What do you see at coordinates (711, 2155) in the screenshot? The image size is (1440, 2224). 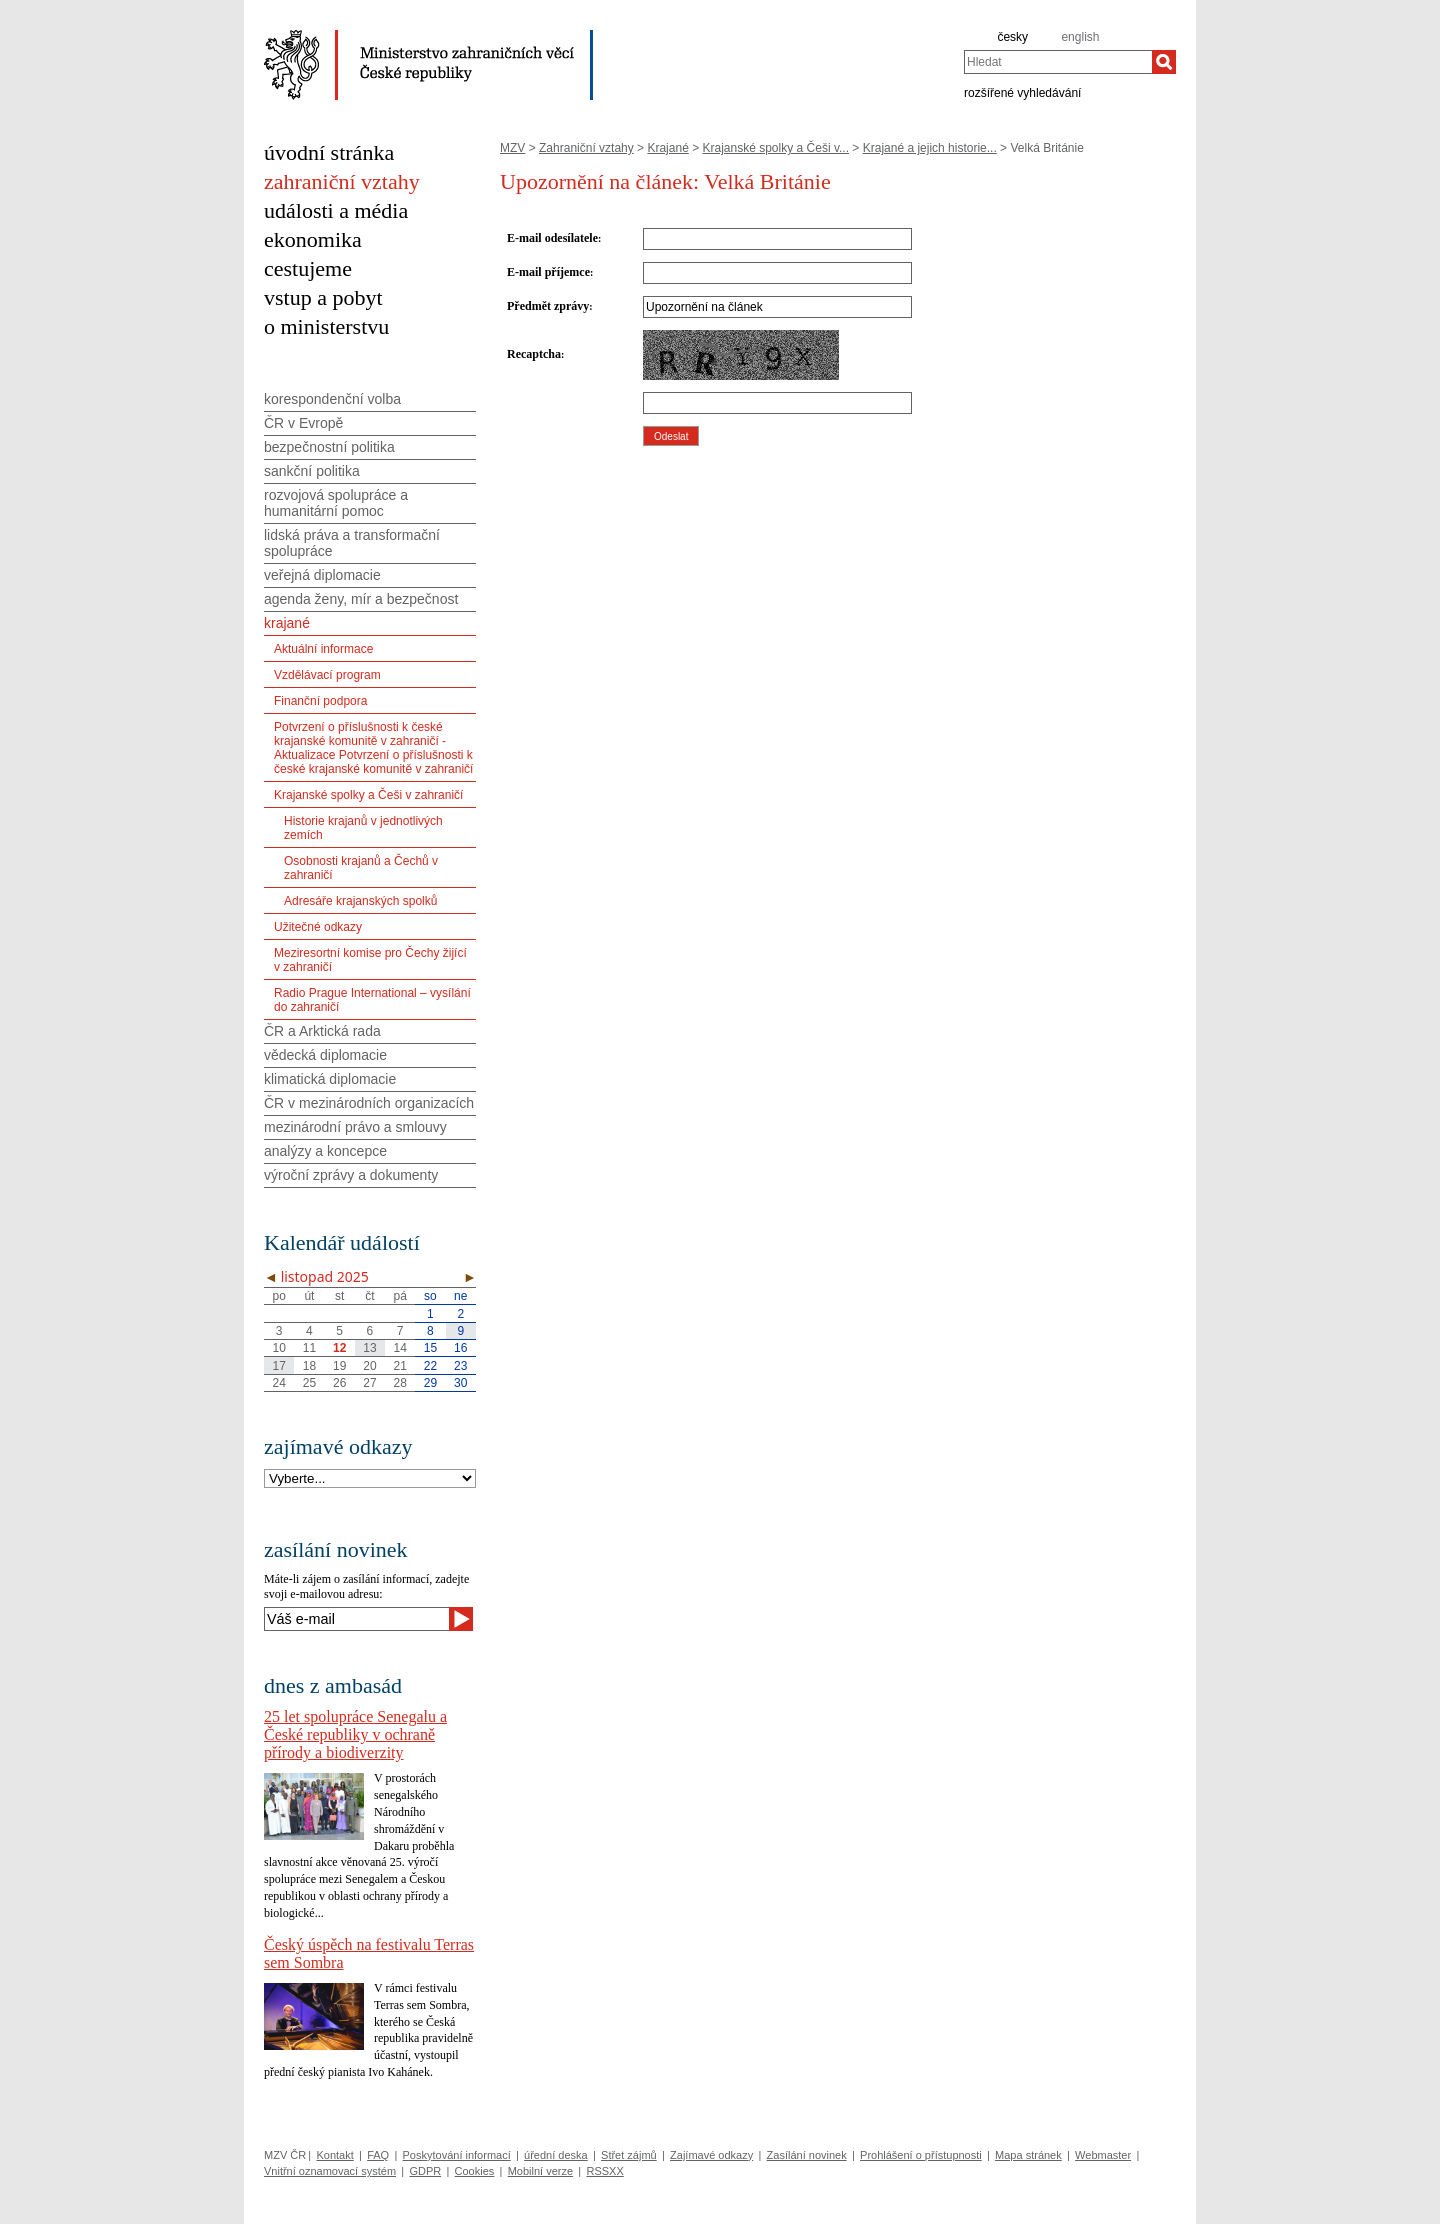 I see `Zajímavé odkazy` at bounding box center [711, 2155].